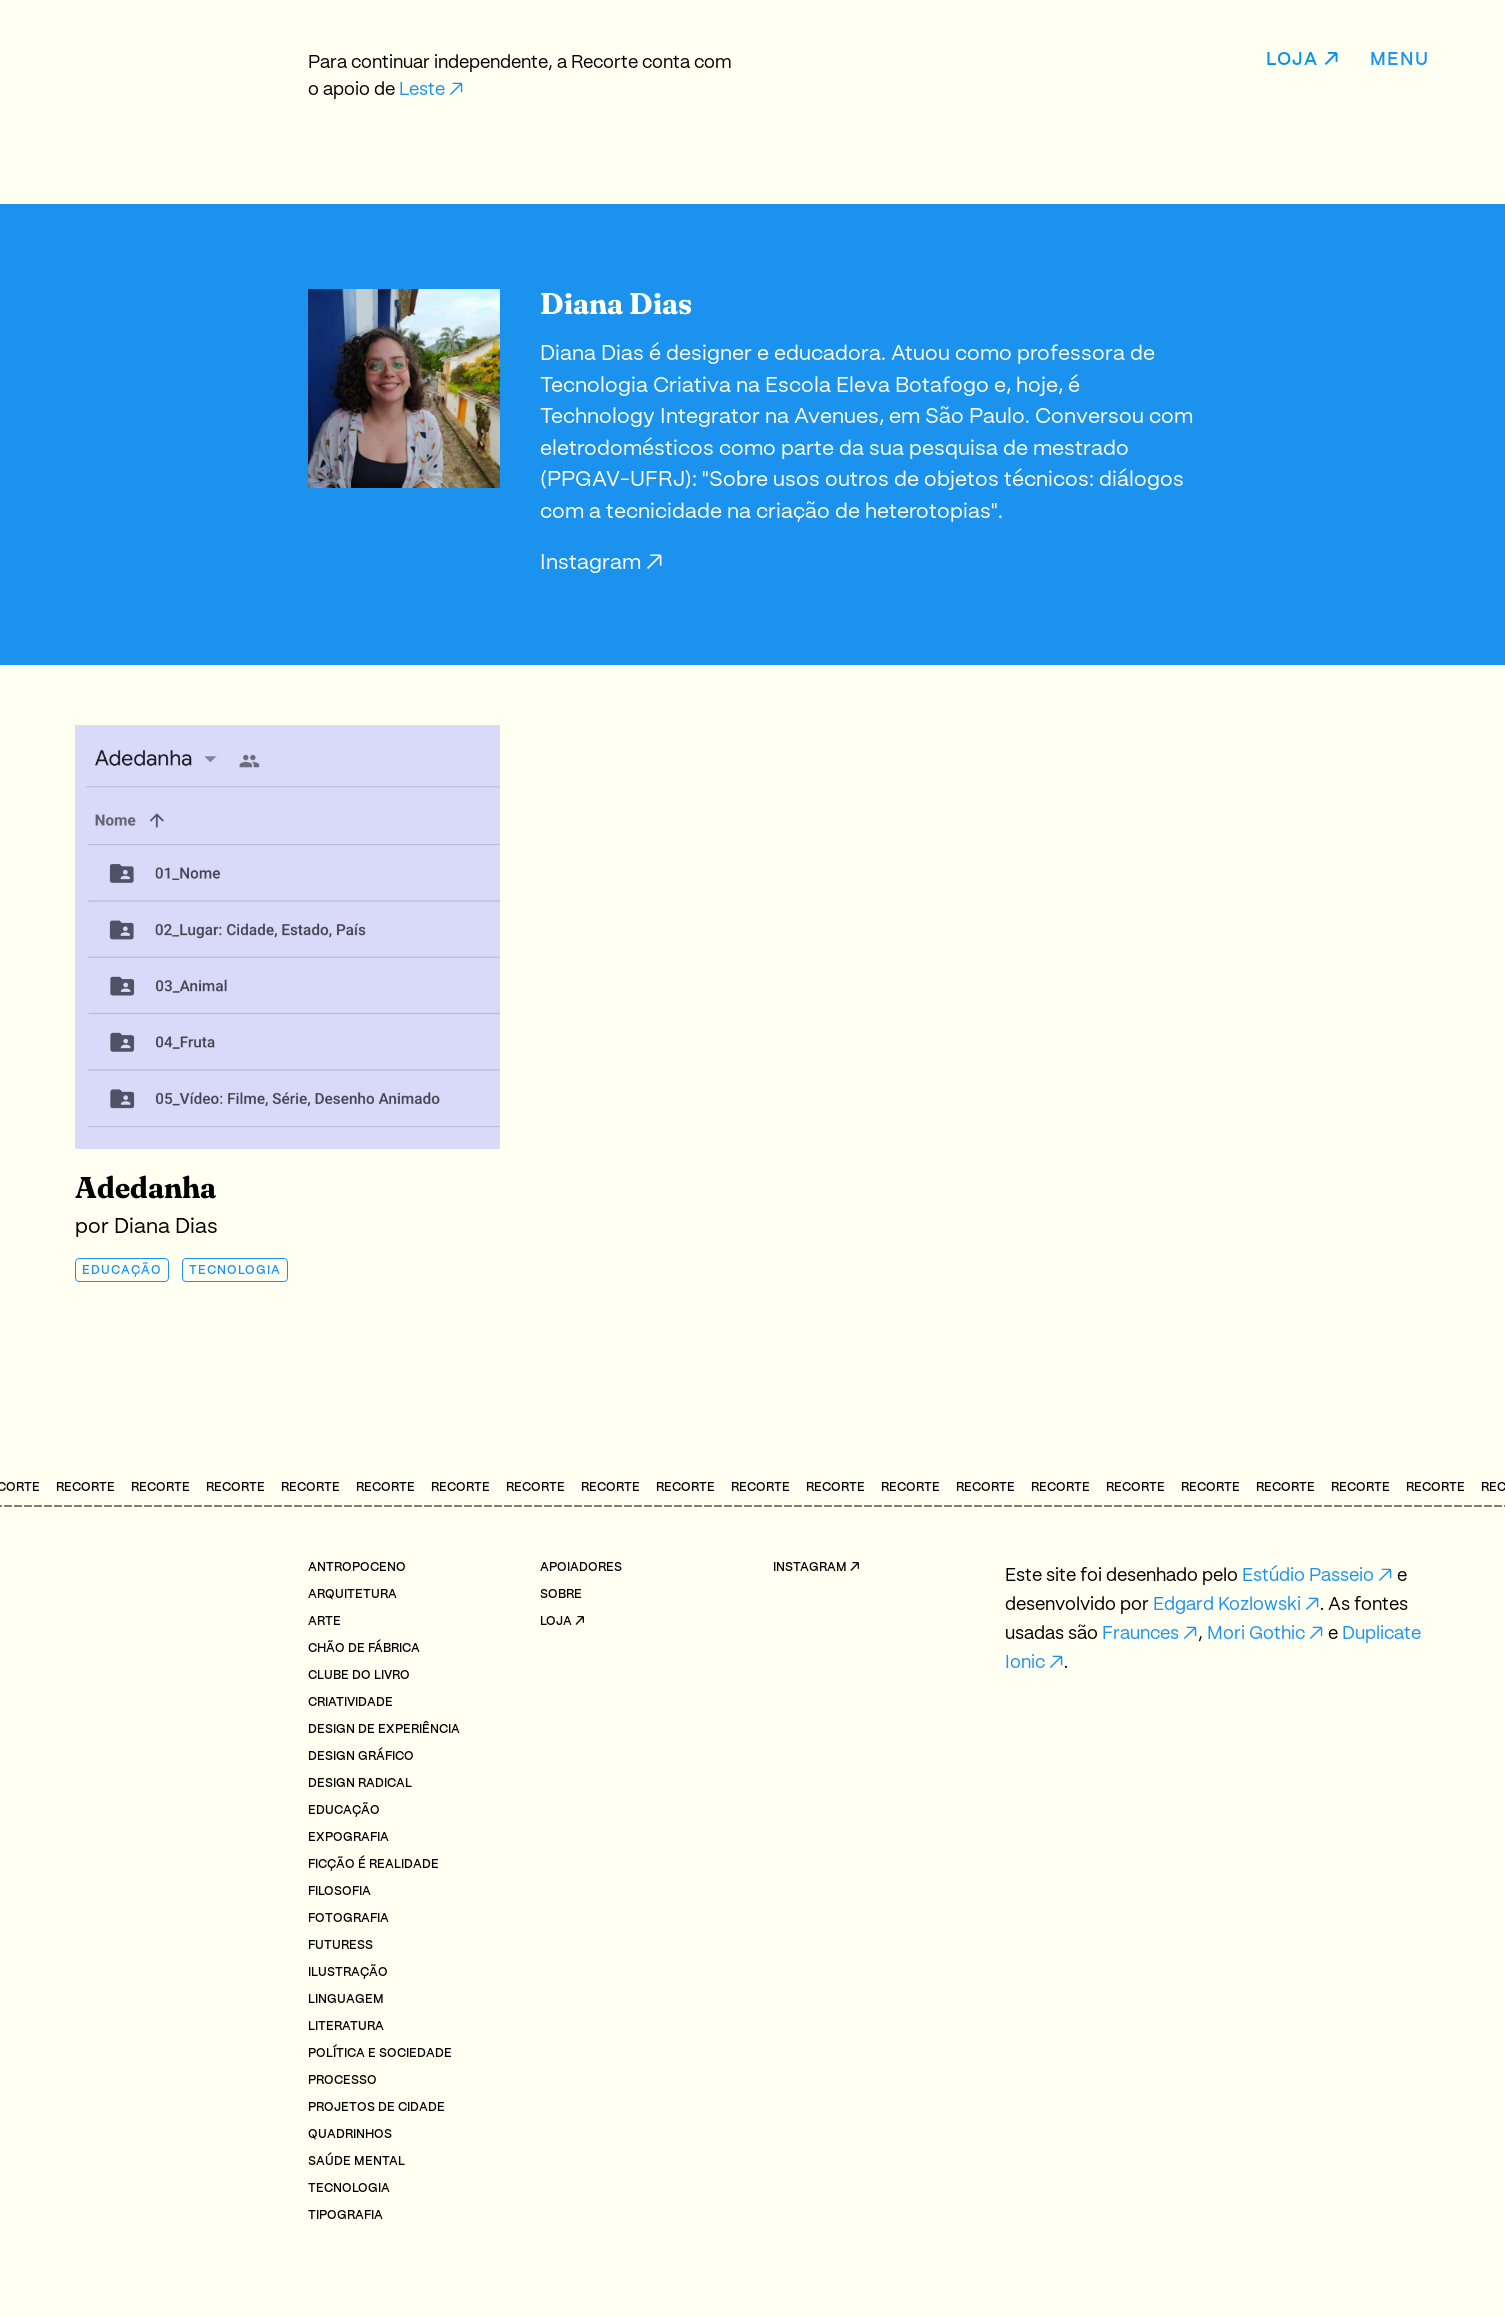 The height and width of the screenshot is (2317, 1505). I want to click on Loja, so click(1292, 60).